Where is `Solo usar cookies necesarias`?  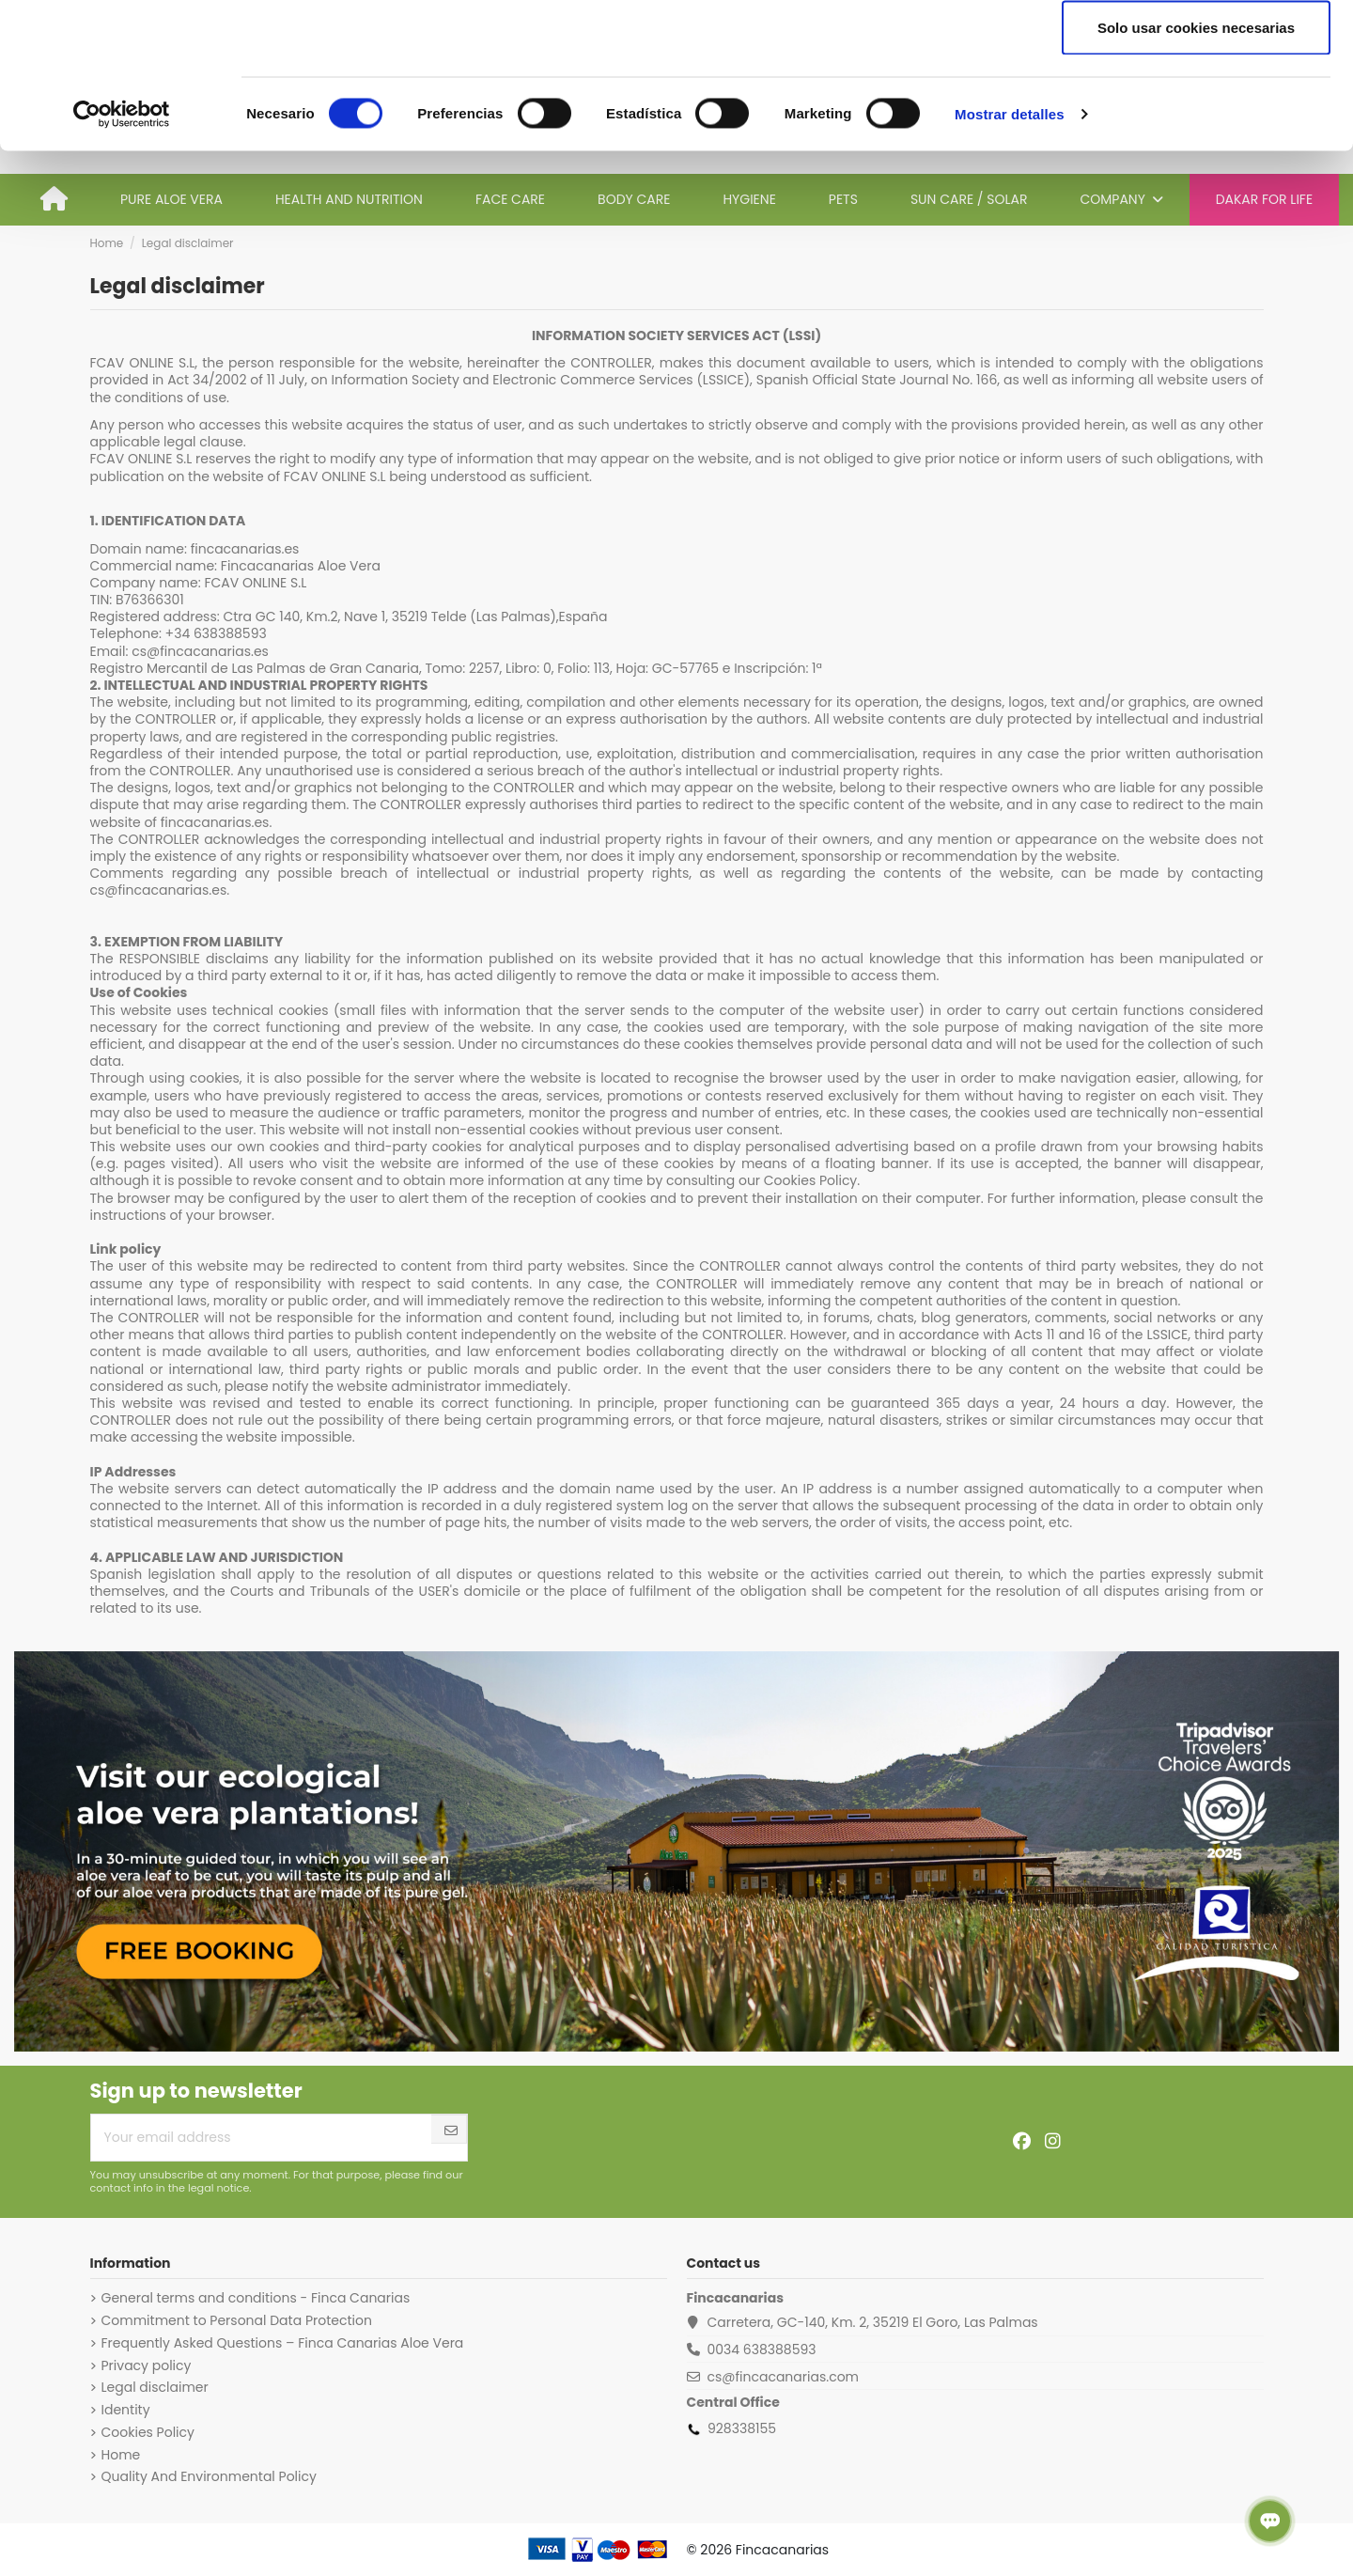
Solo usar cookies necesarias is located at coordinates (1196, 172).